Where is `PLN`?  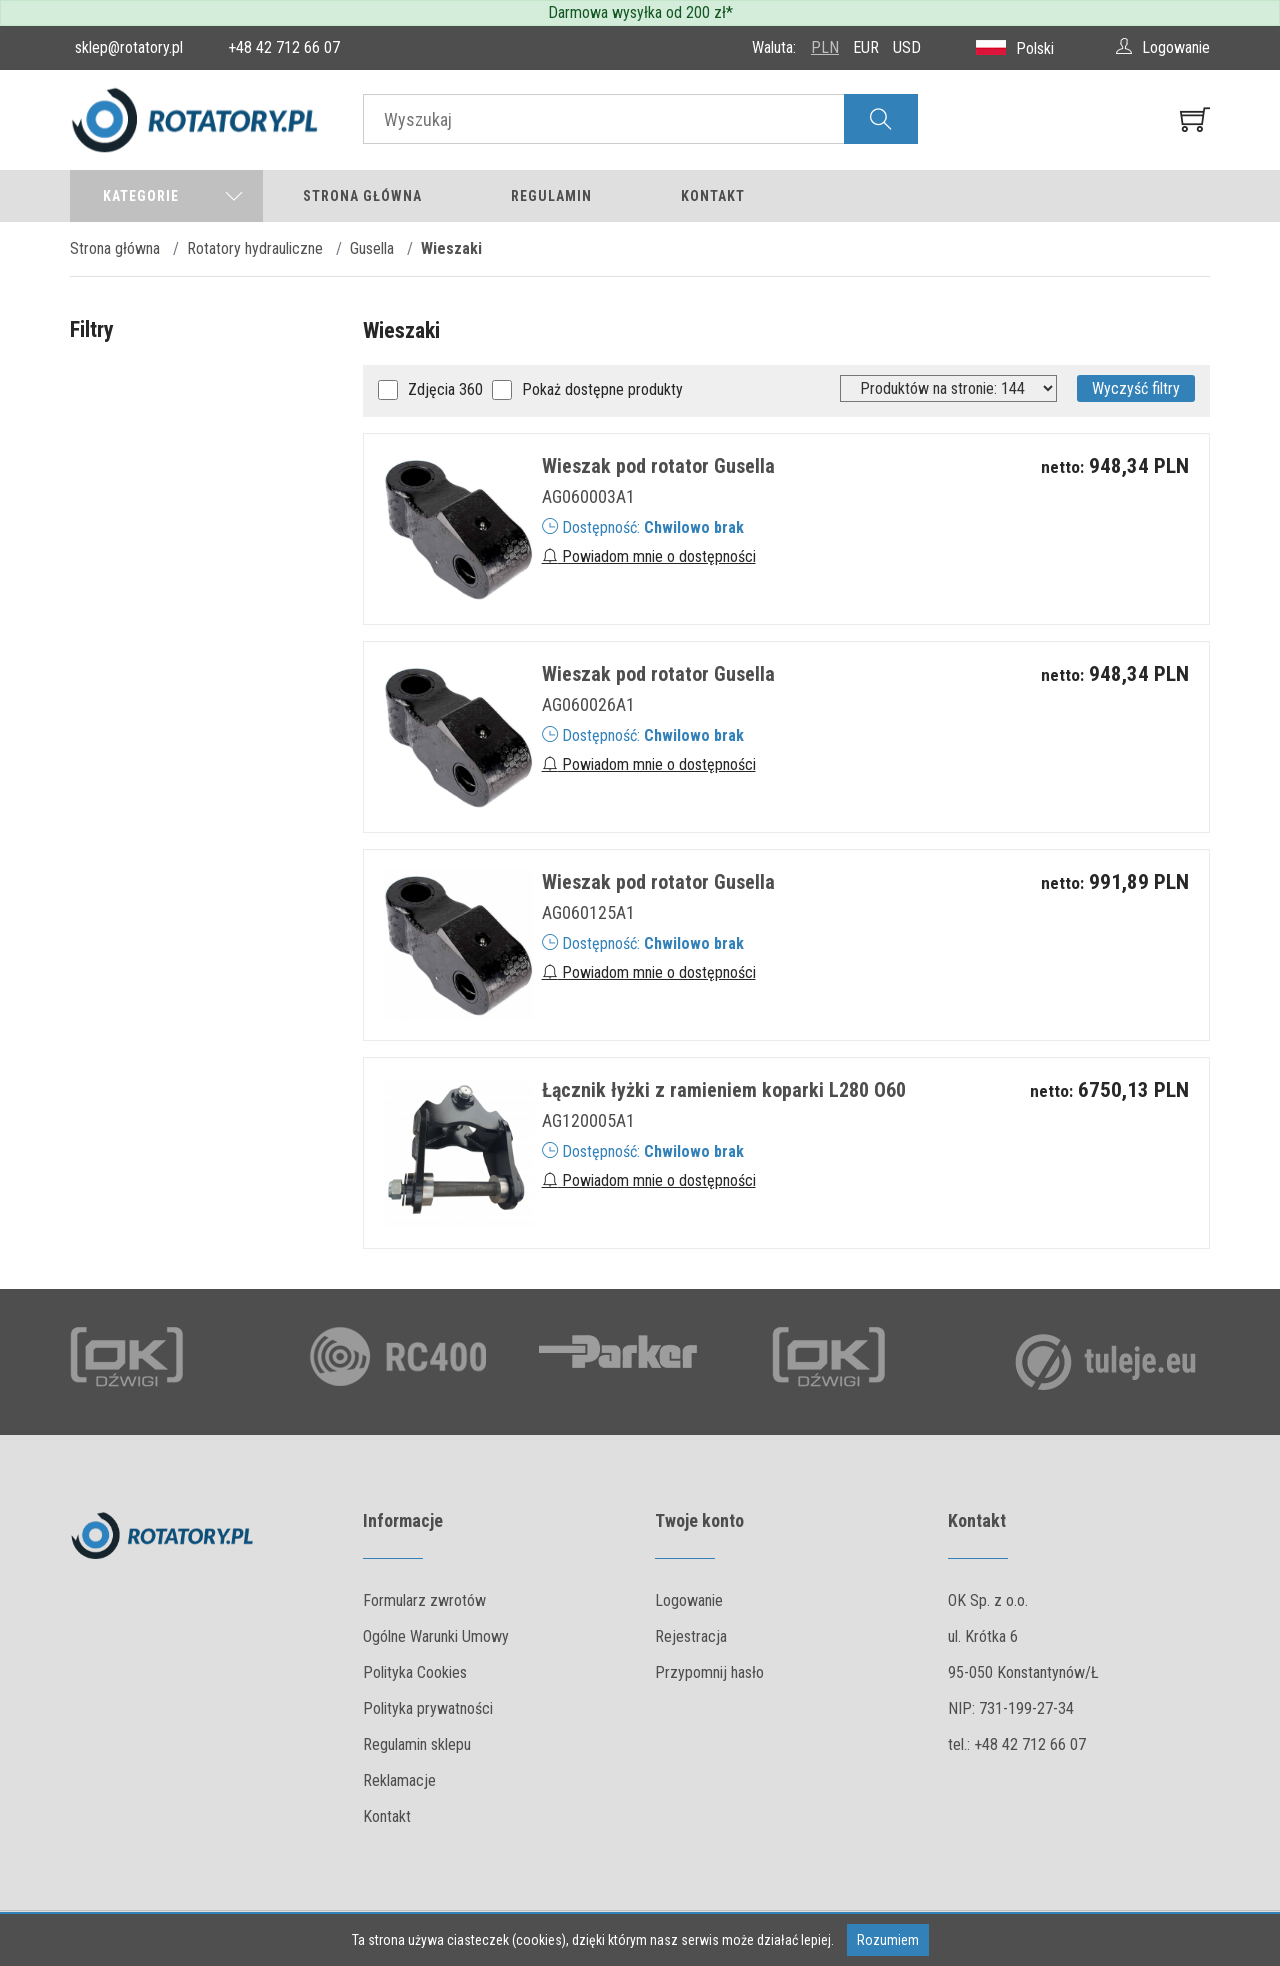 PLN is located at coordinates (825, 47).